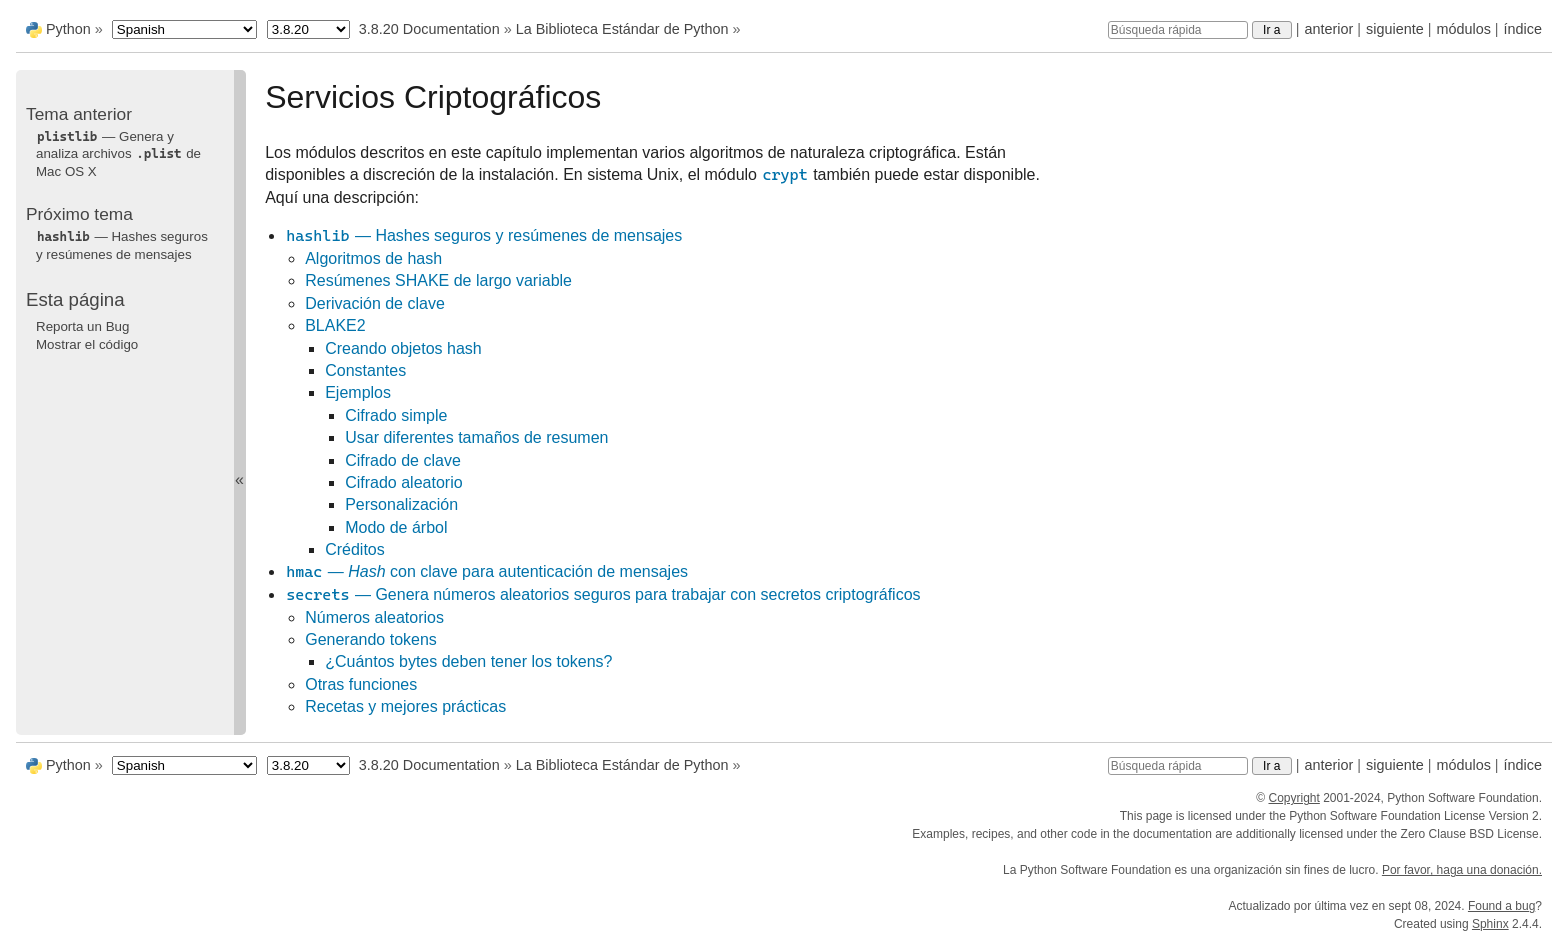 The height and width of the screenshot is (942, 1568). What do you see at coordinates (355, 549) in the screenshot?
I see `Créditos` at bounding box center [355, 549].